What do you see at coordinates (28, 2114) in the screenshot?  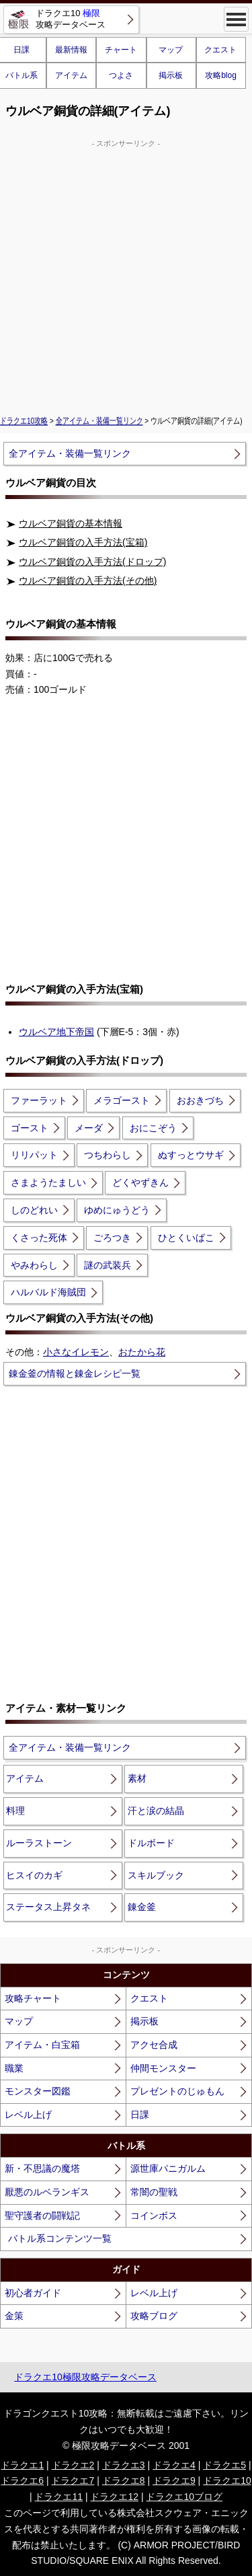 I see `レベル上げ` at bounding box center [28, 2114].